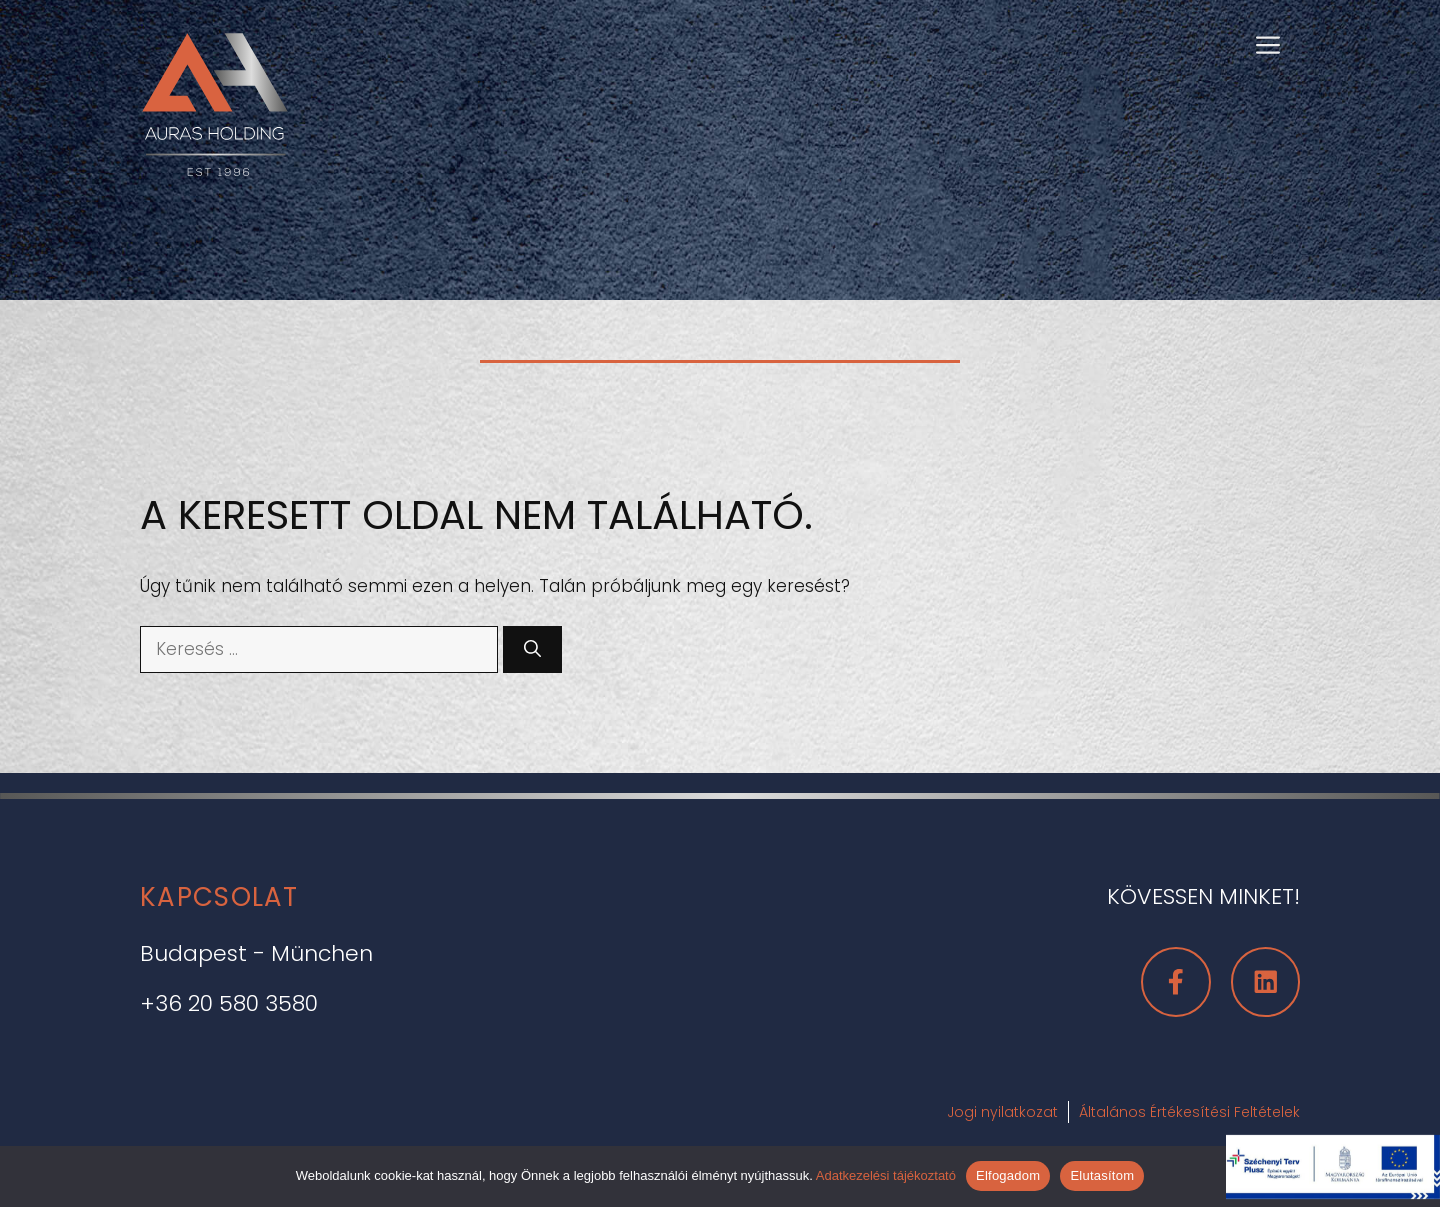 Image resolution: width=1440 pixels, height=1207 pixels. Describe the element at coordinates (886, 1175) in the screenshot. I see `Adatkezelési tájékoztató` at that location.